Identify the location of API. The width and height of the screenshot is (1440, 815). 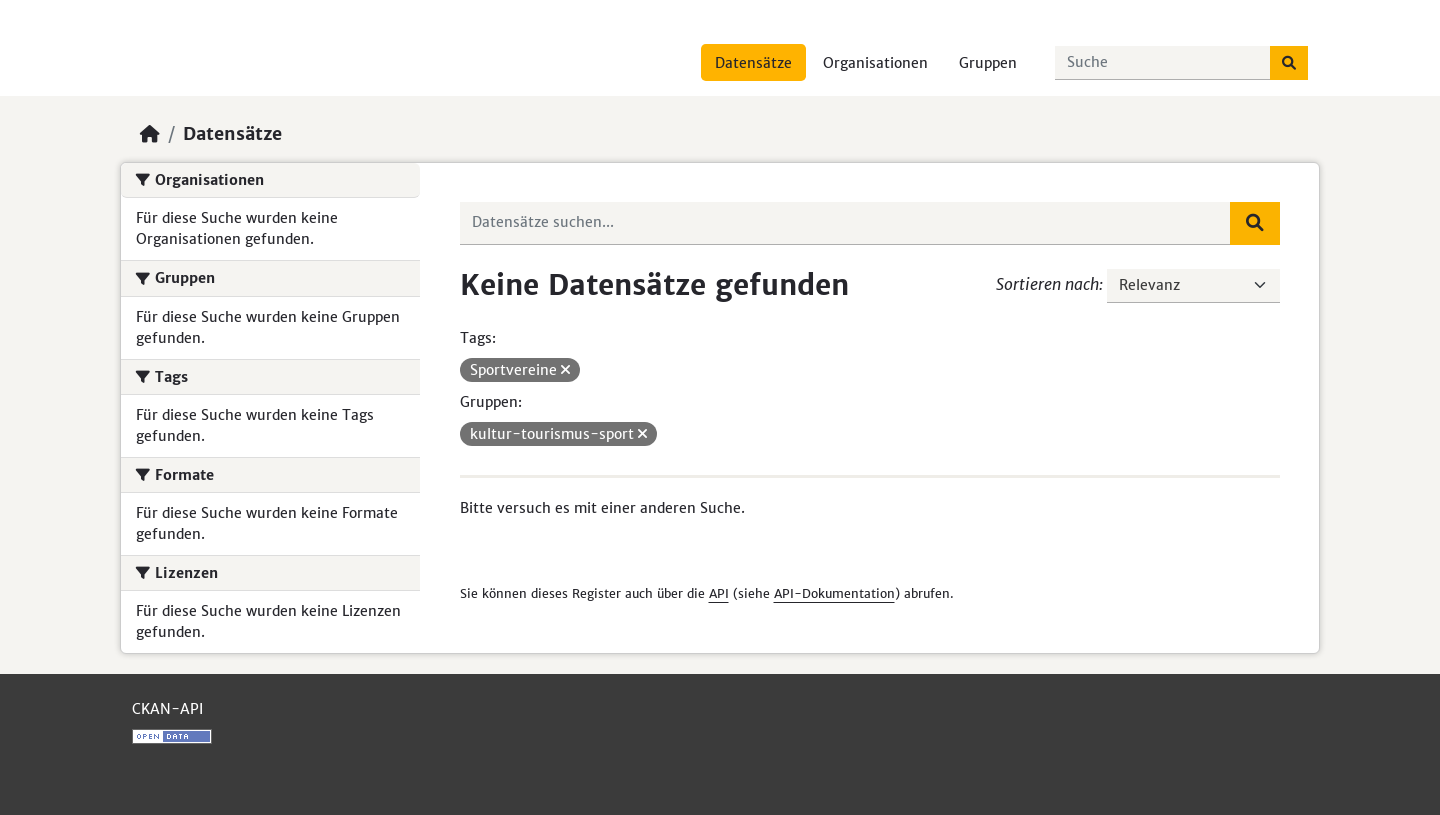
(719, 593).